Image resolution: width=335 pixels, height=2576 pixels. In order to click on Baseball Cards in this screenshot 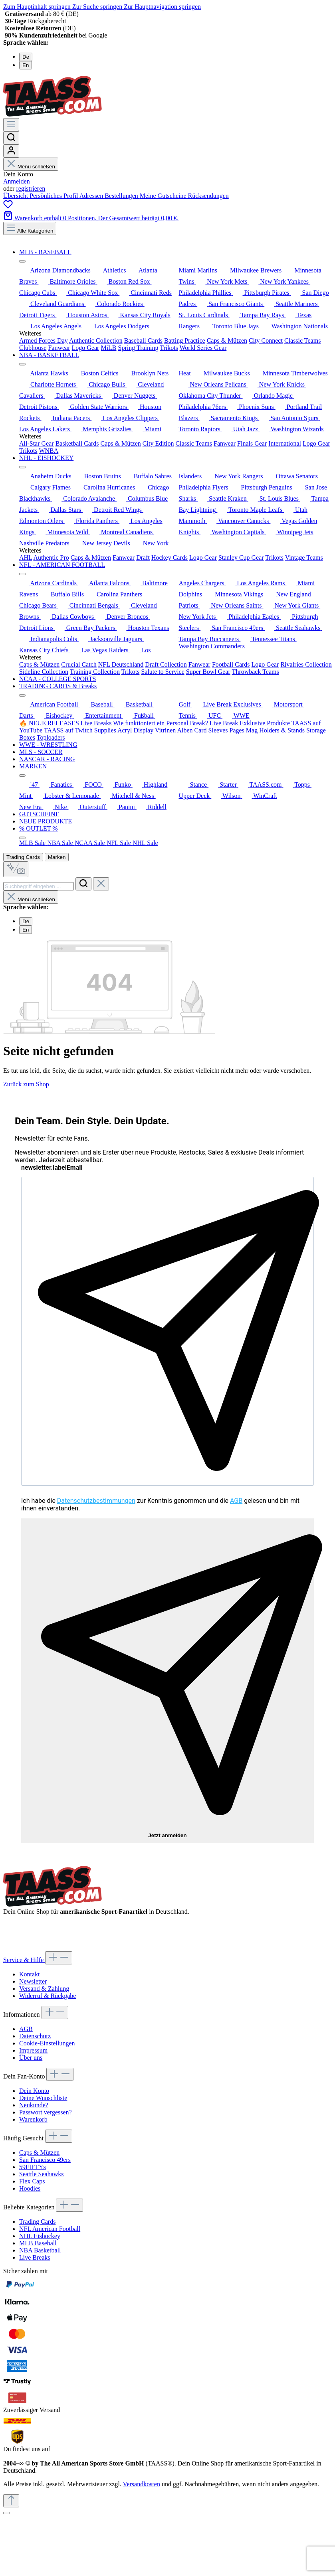, I will do `click(143, 340)`.